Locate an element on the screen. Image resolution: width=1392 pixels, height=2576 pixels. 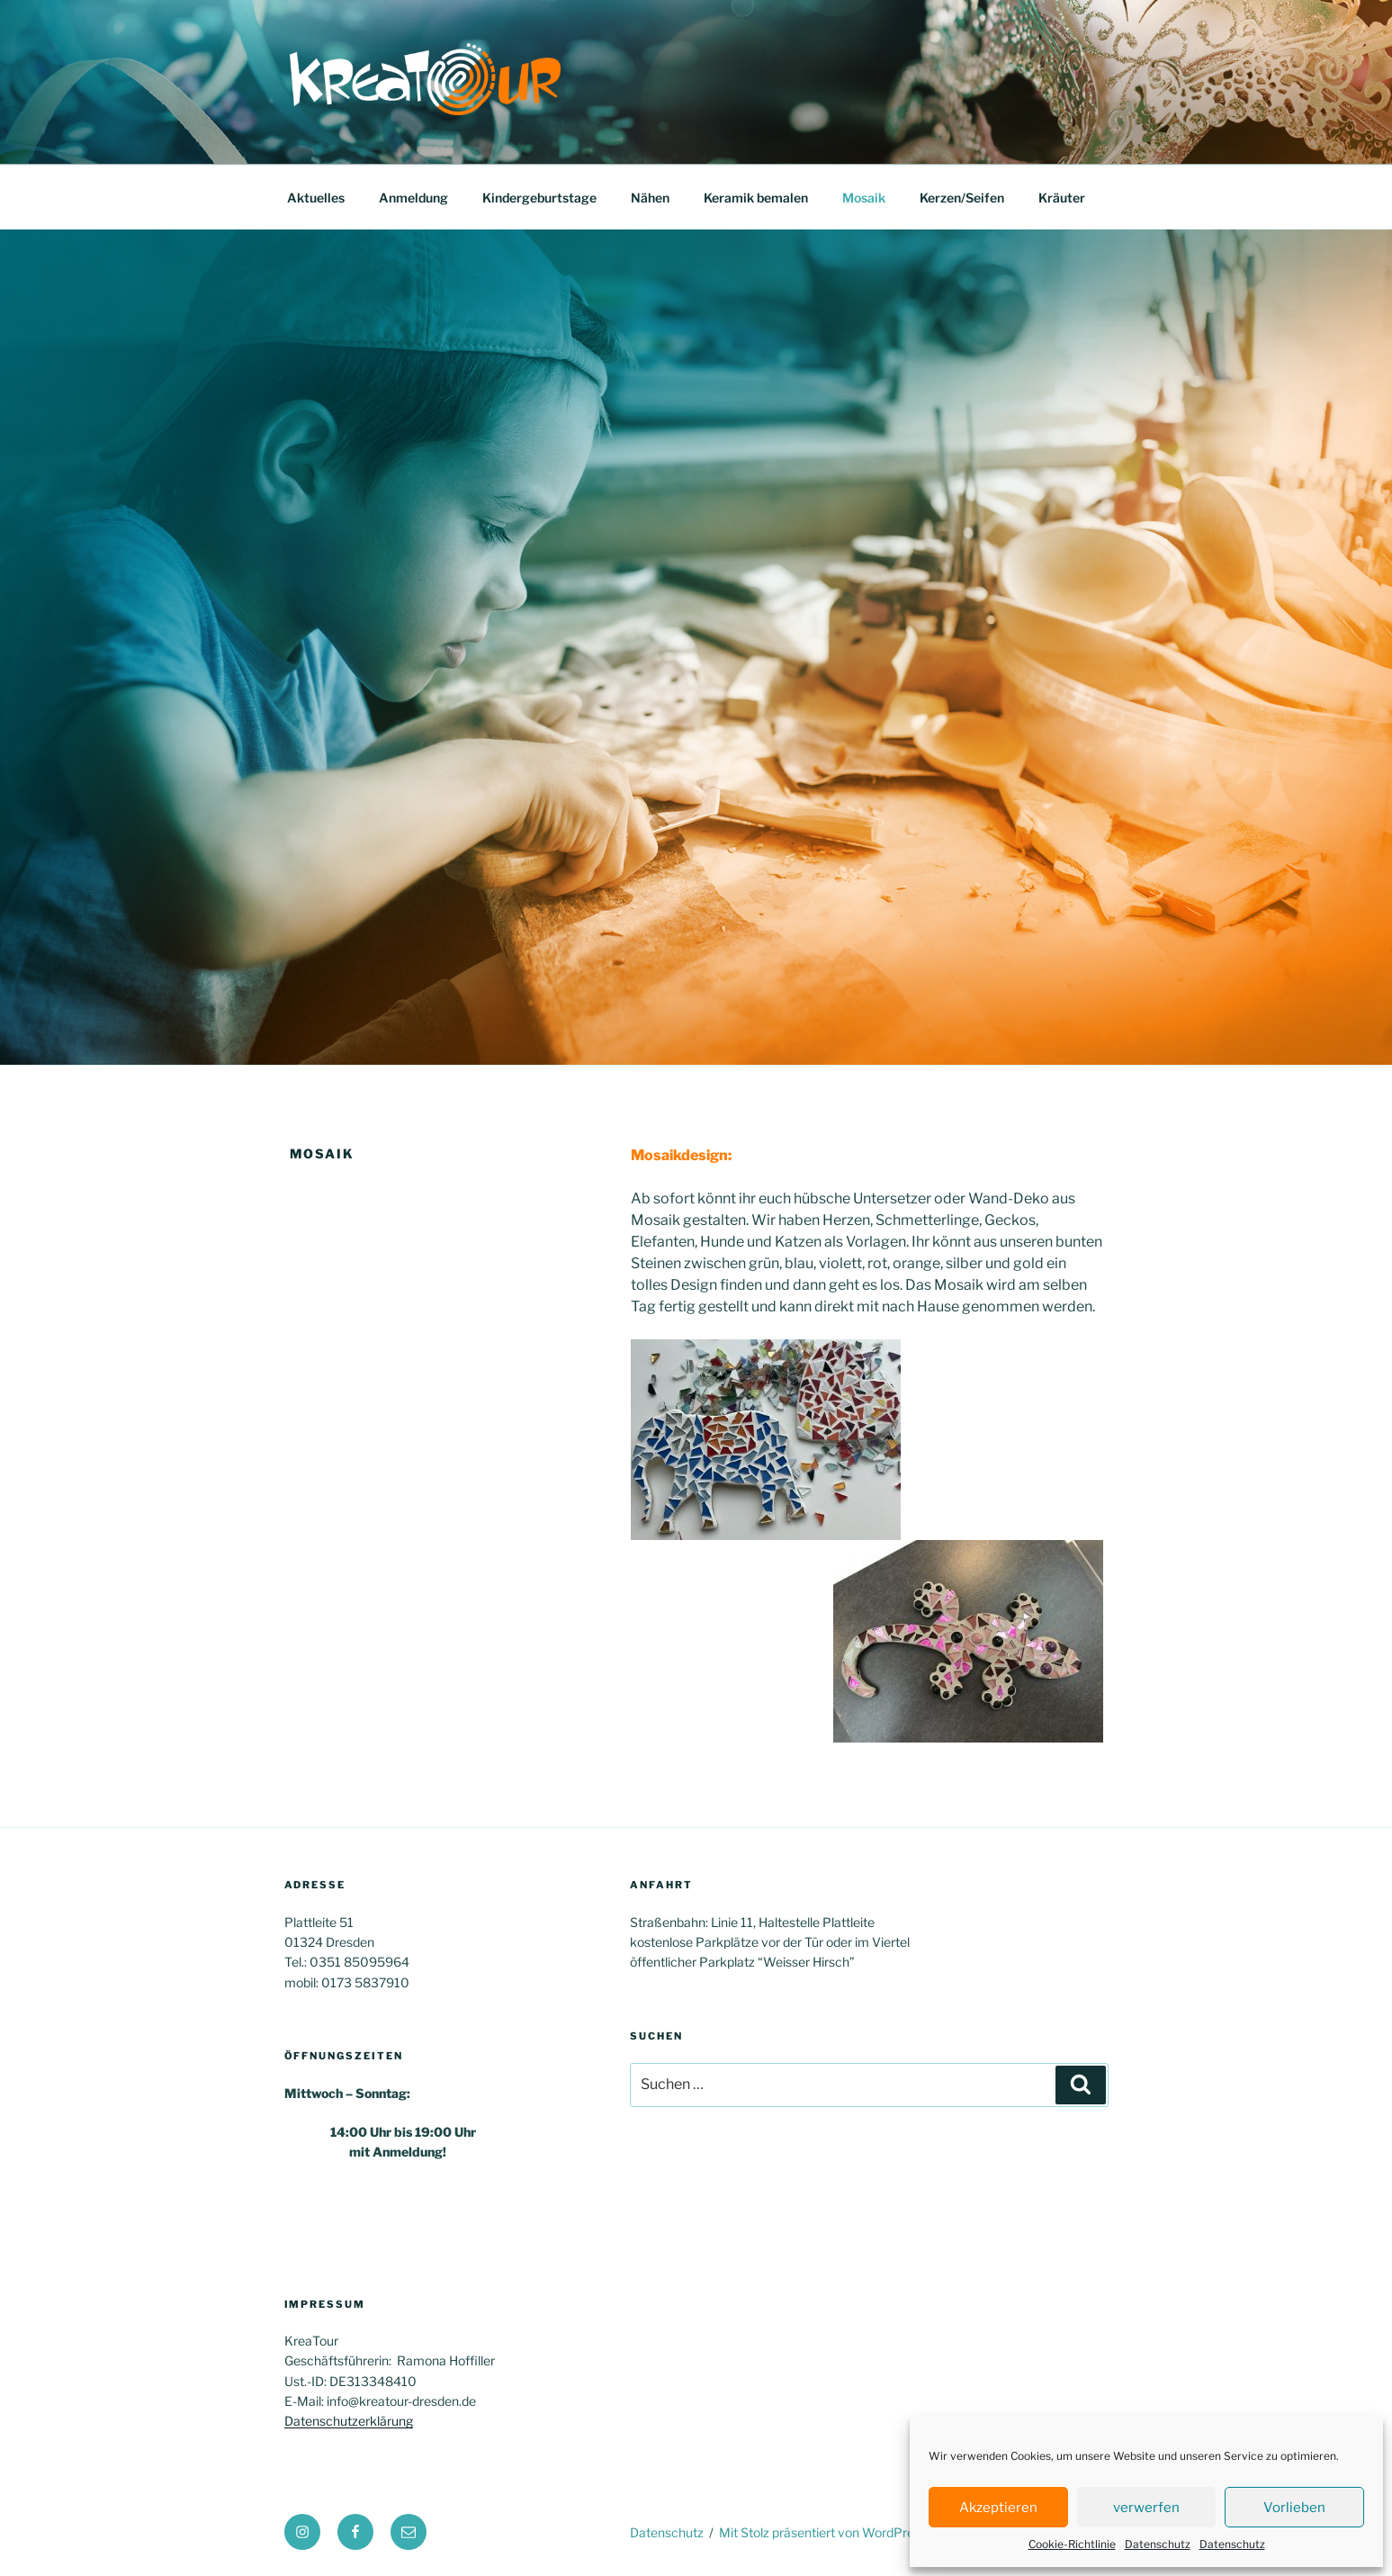
Vorlieben is located at coordinates (1294, 2507).